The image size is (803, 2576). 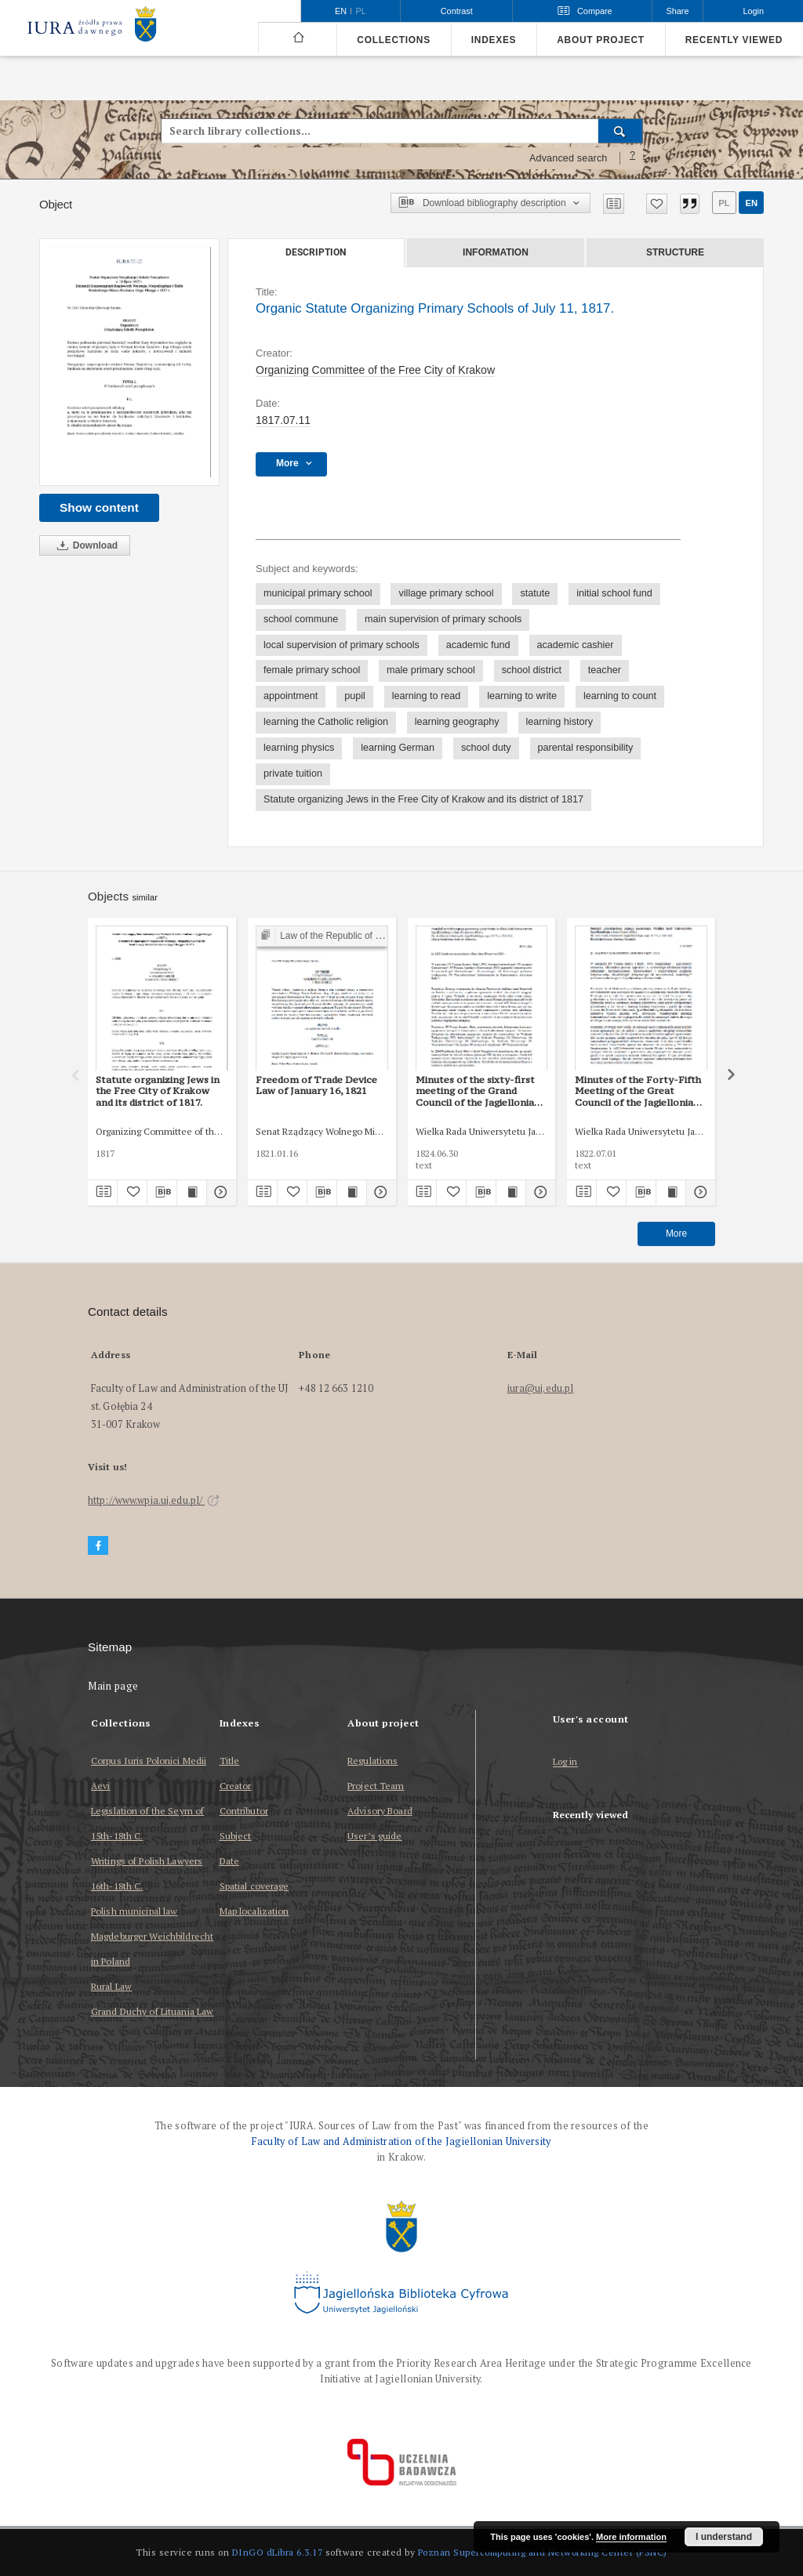 What do you see at coordinates (292, 773) in the screenshot?
I see `private tuition` at bounding box center [292, 773].